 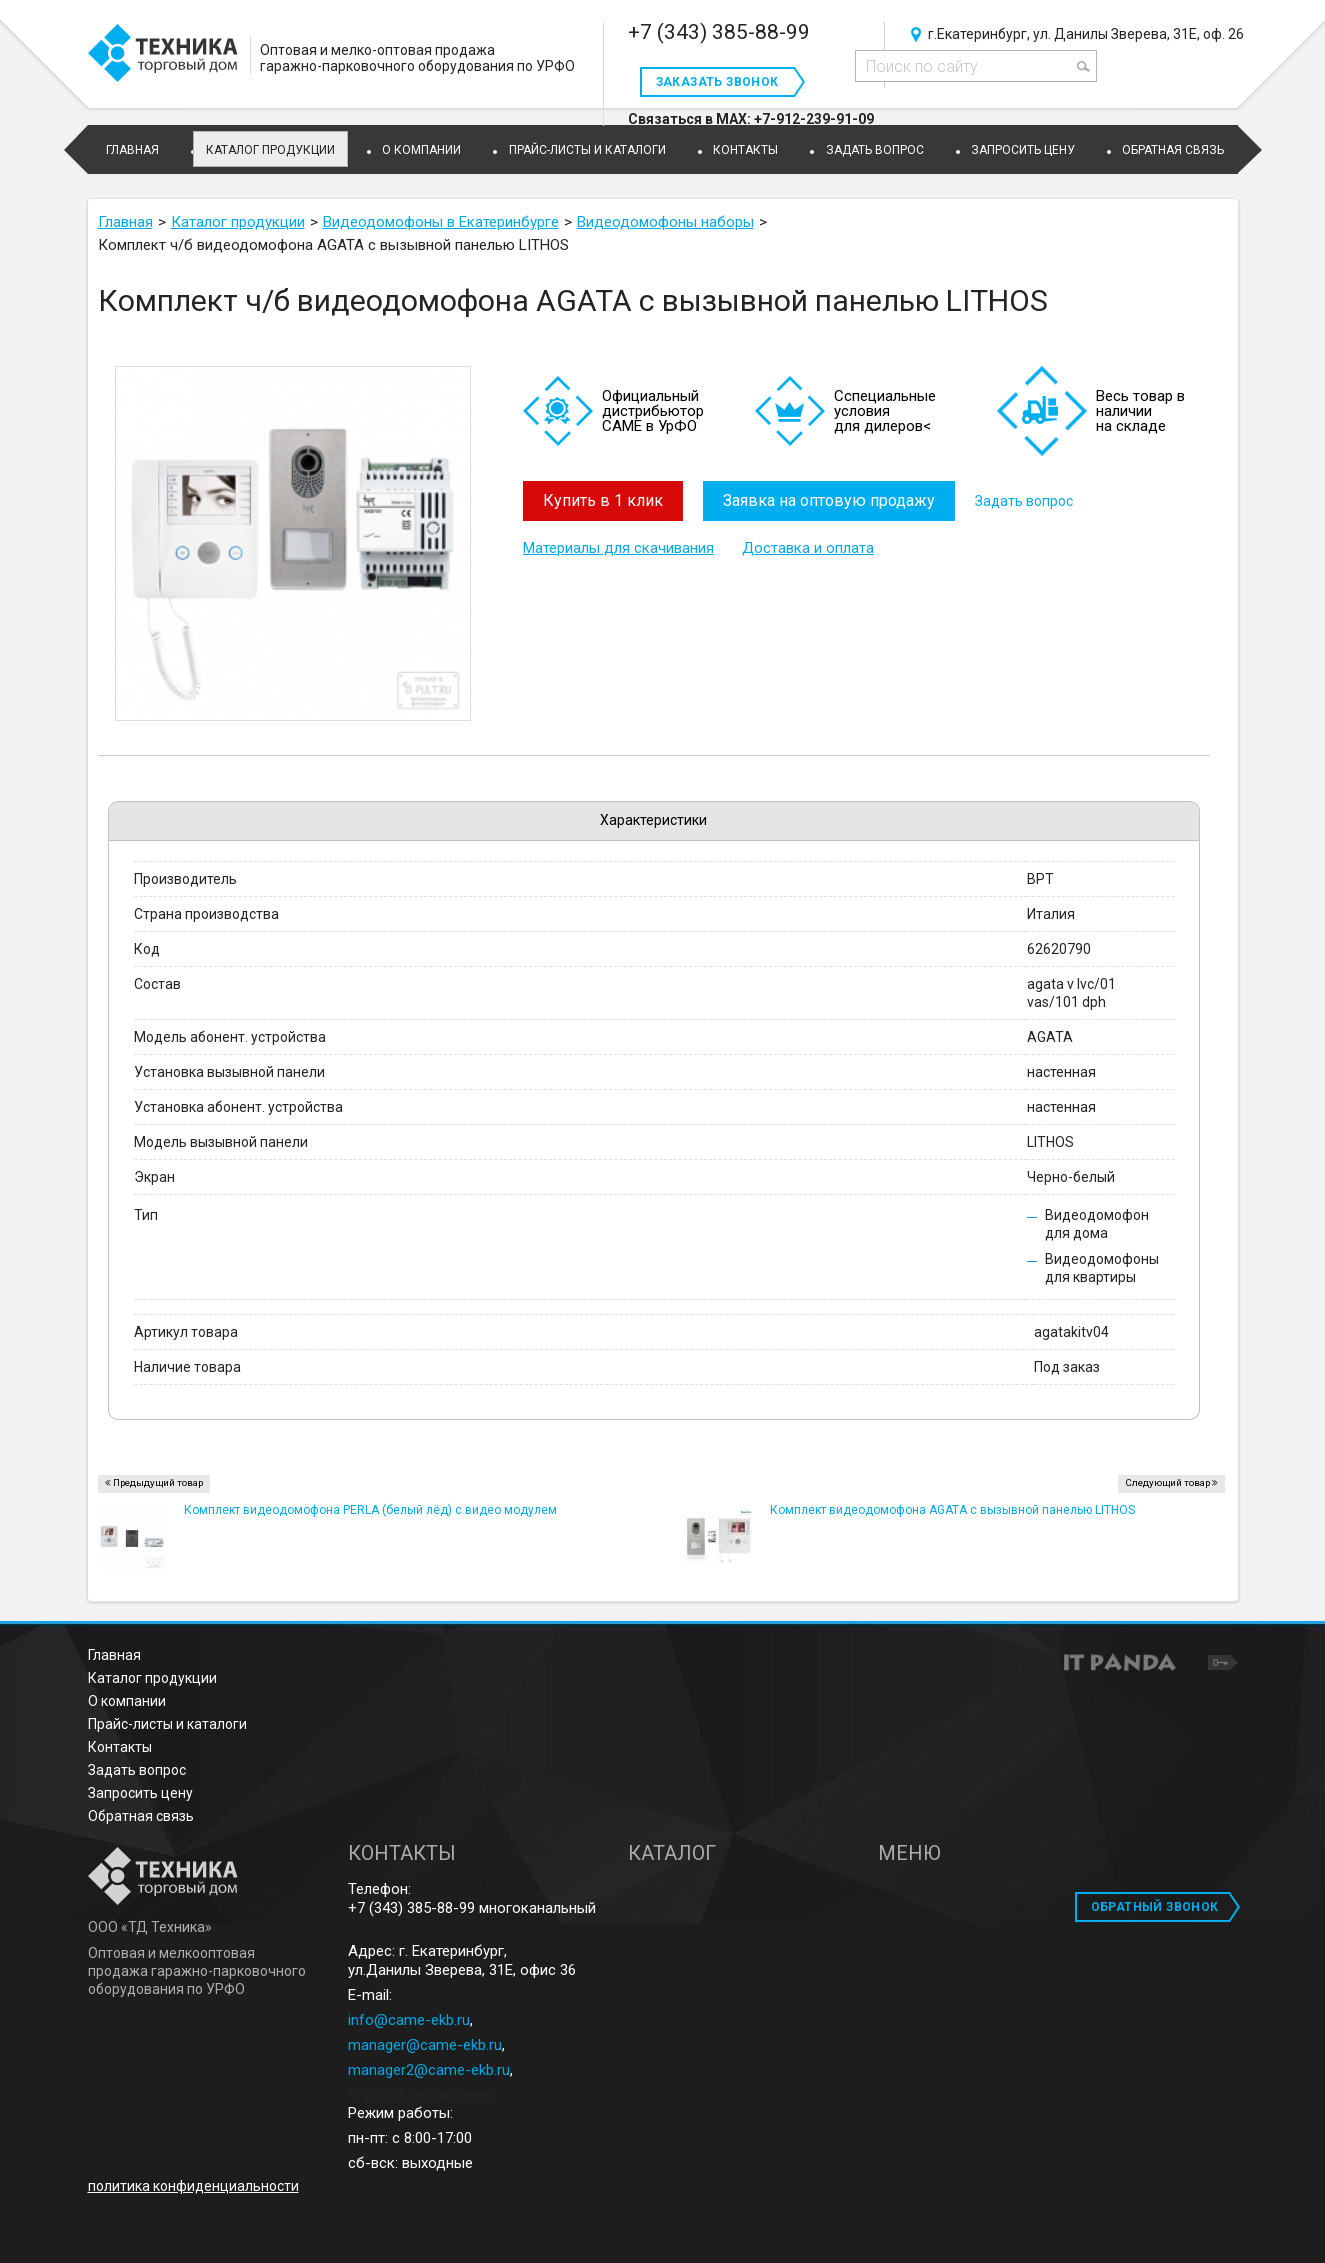 What do you see at coordinates (1167, 1482) in the screenshot?
I see `Следующий товар` at bounding box center [1167, 1482].